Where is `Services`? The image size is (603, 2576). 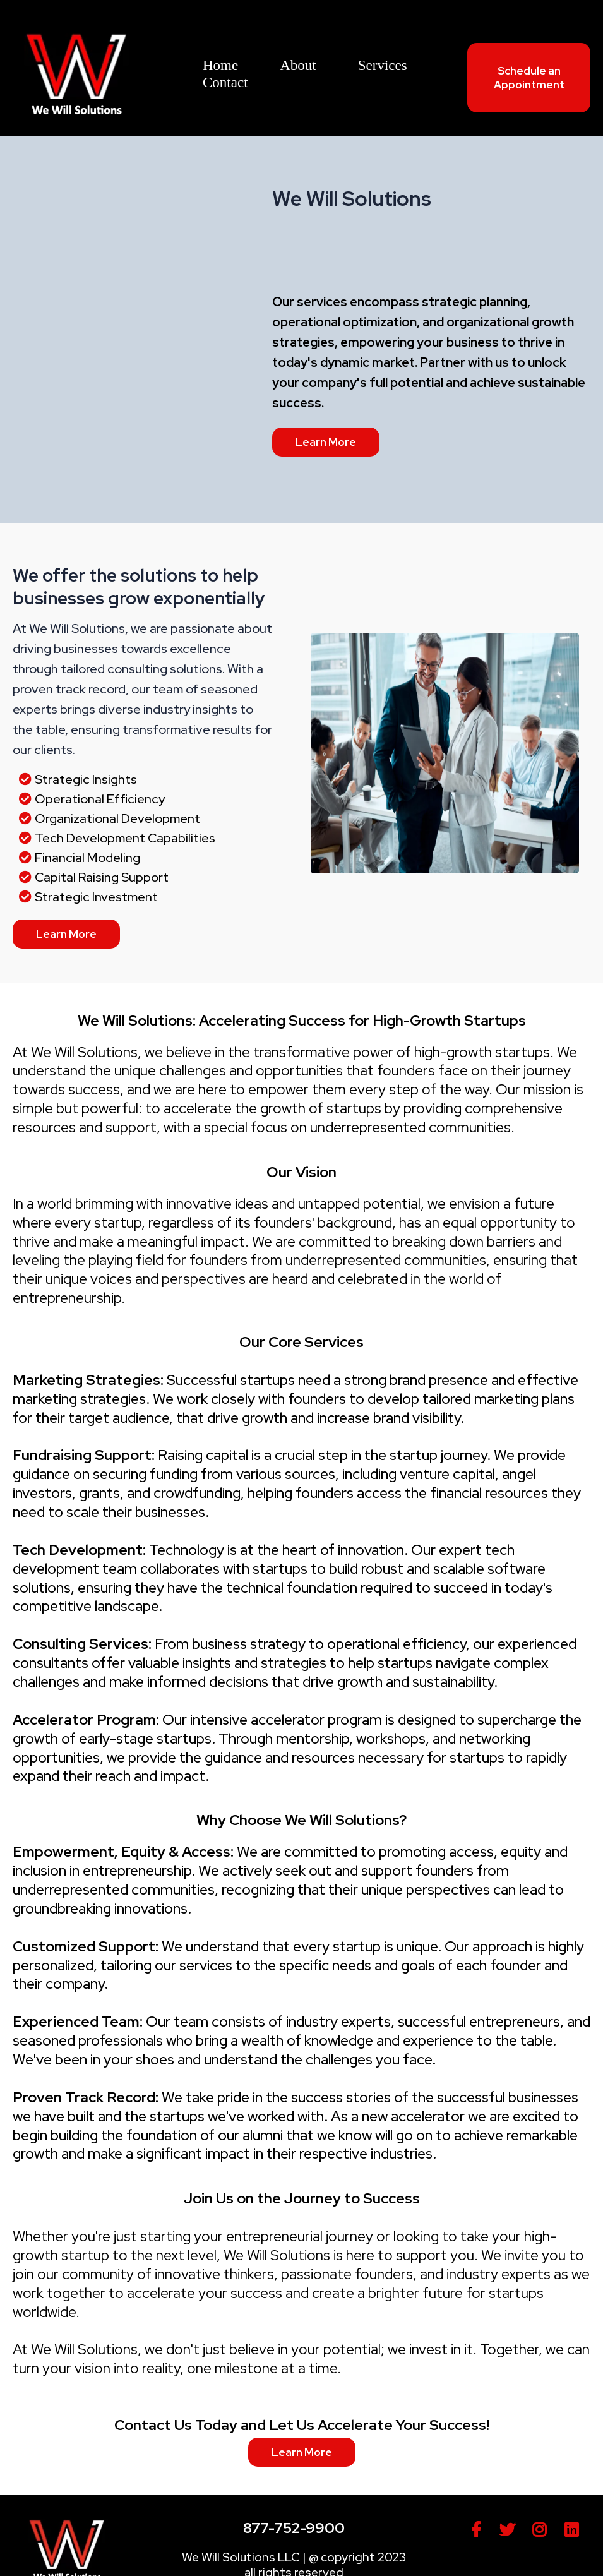
Services is located at coordinates (382, 65).